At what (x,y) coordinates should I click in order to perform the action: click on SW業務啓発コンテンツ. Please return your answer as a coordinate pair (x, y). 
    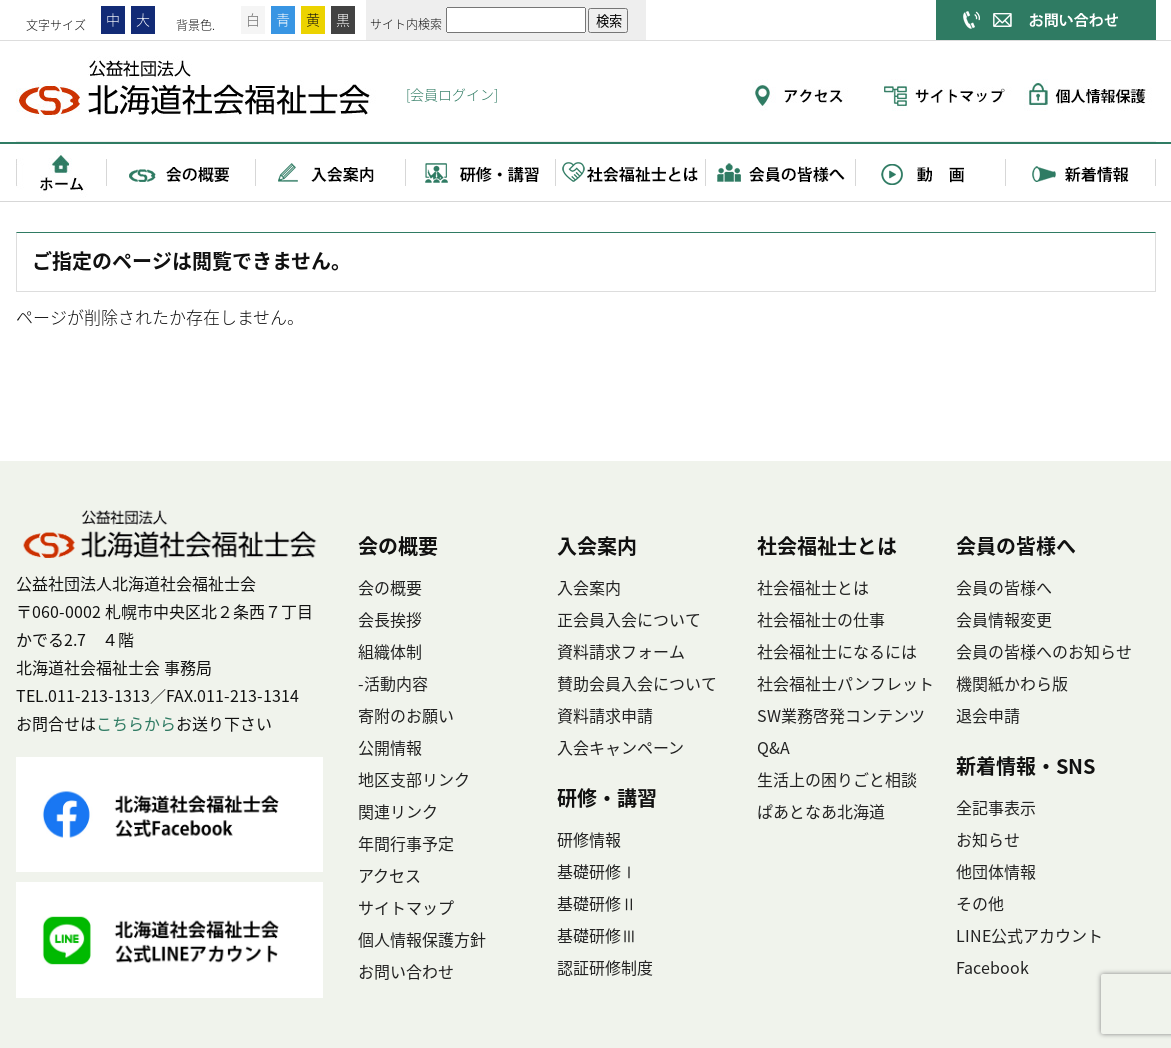
    Looking at the image, I should click on (841, 715).